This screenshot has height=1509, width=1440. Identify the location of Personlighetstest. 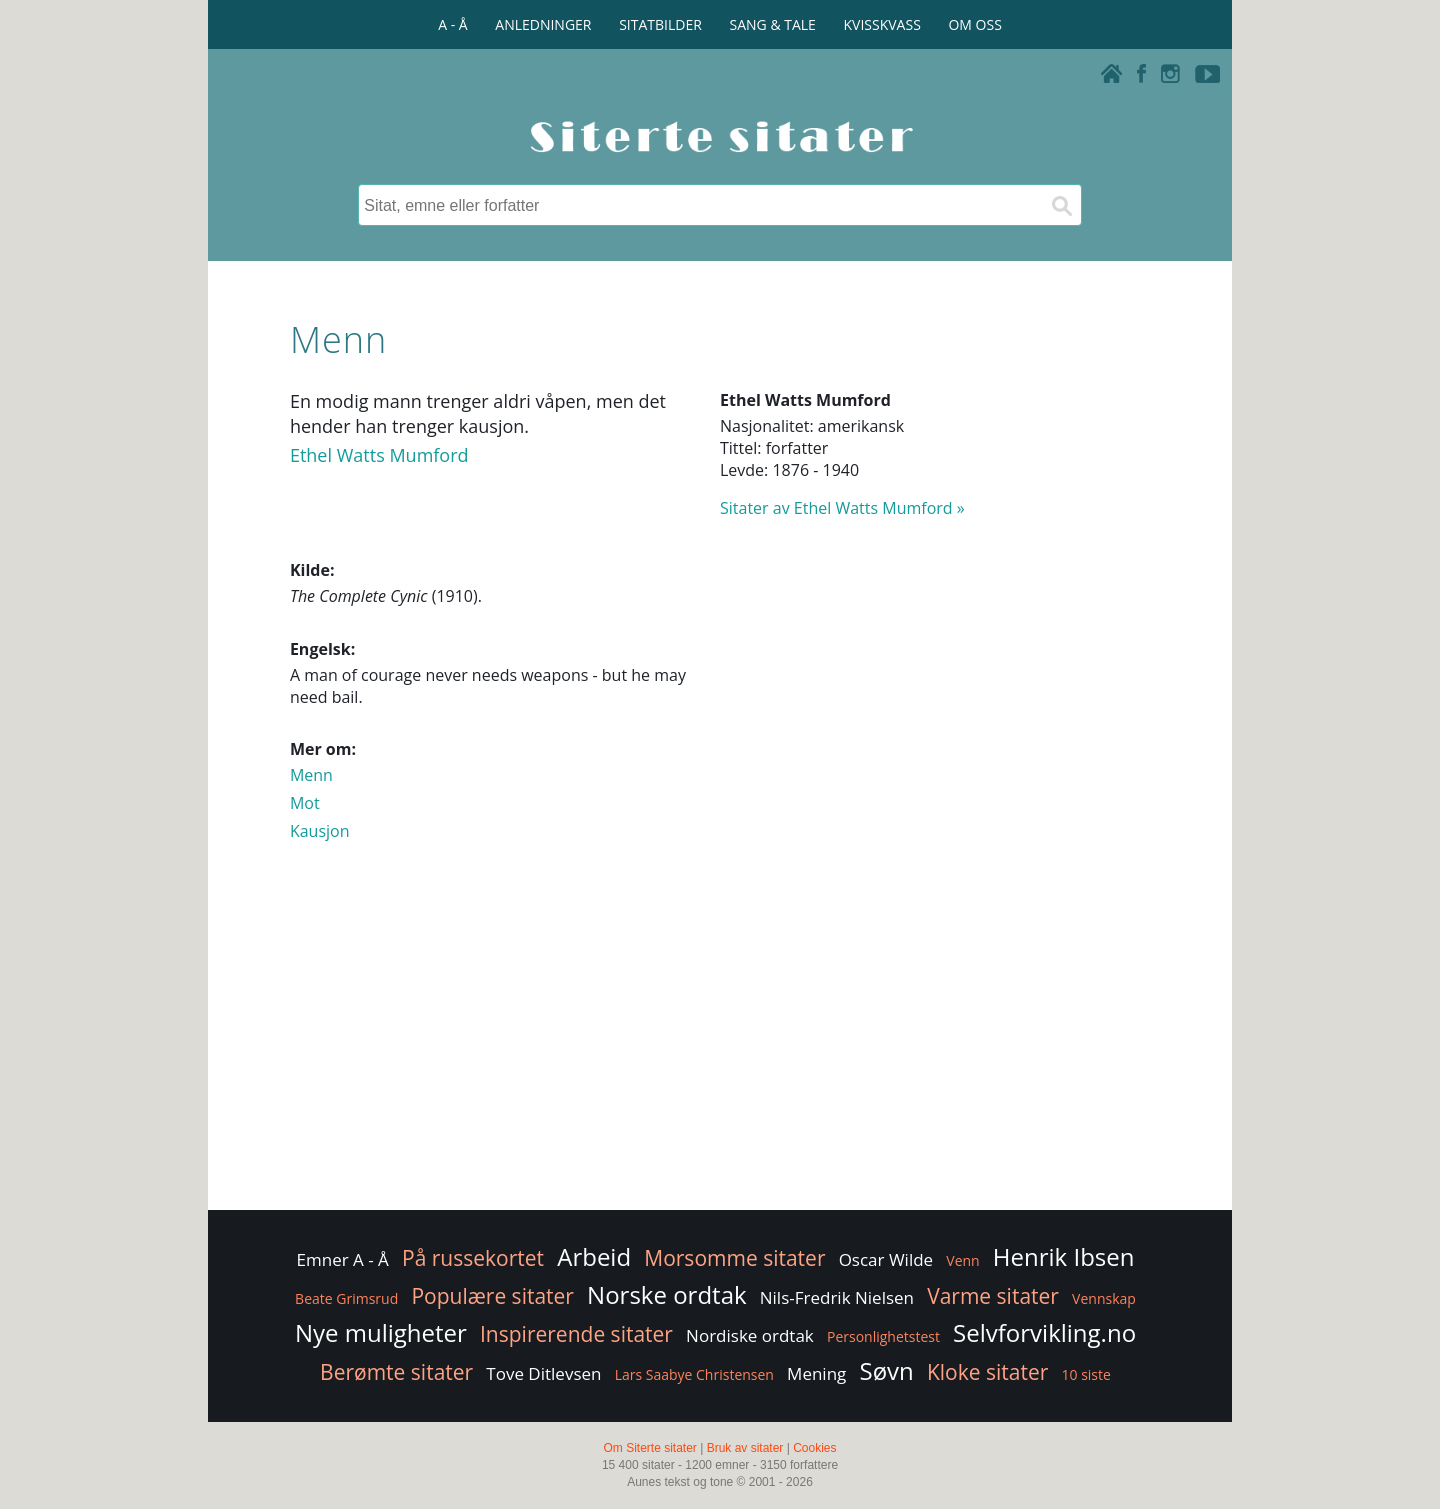
(883, 1336).